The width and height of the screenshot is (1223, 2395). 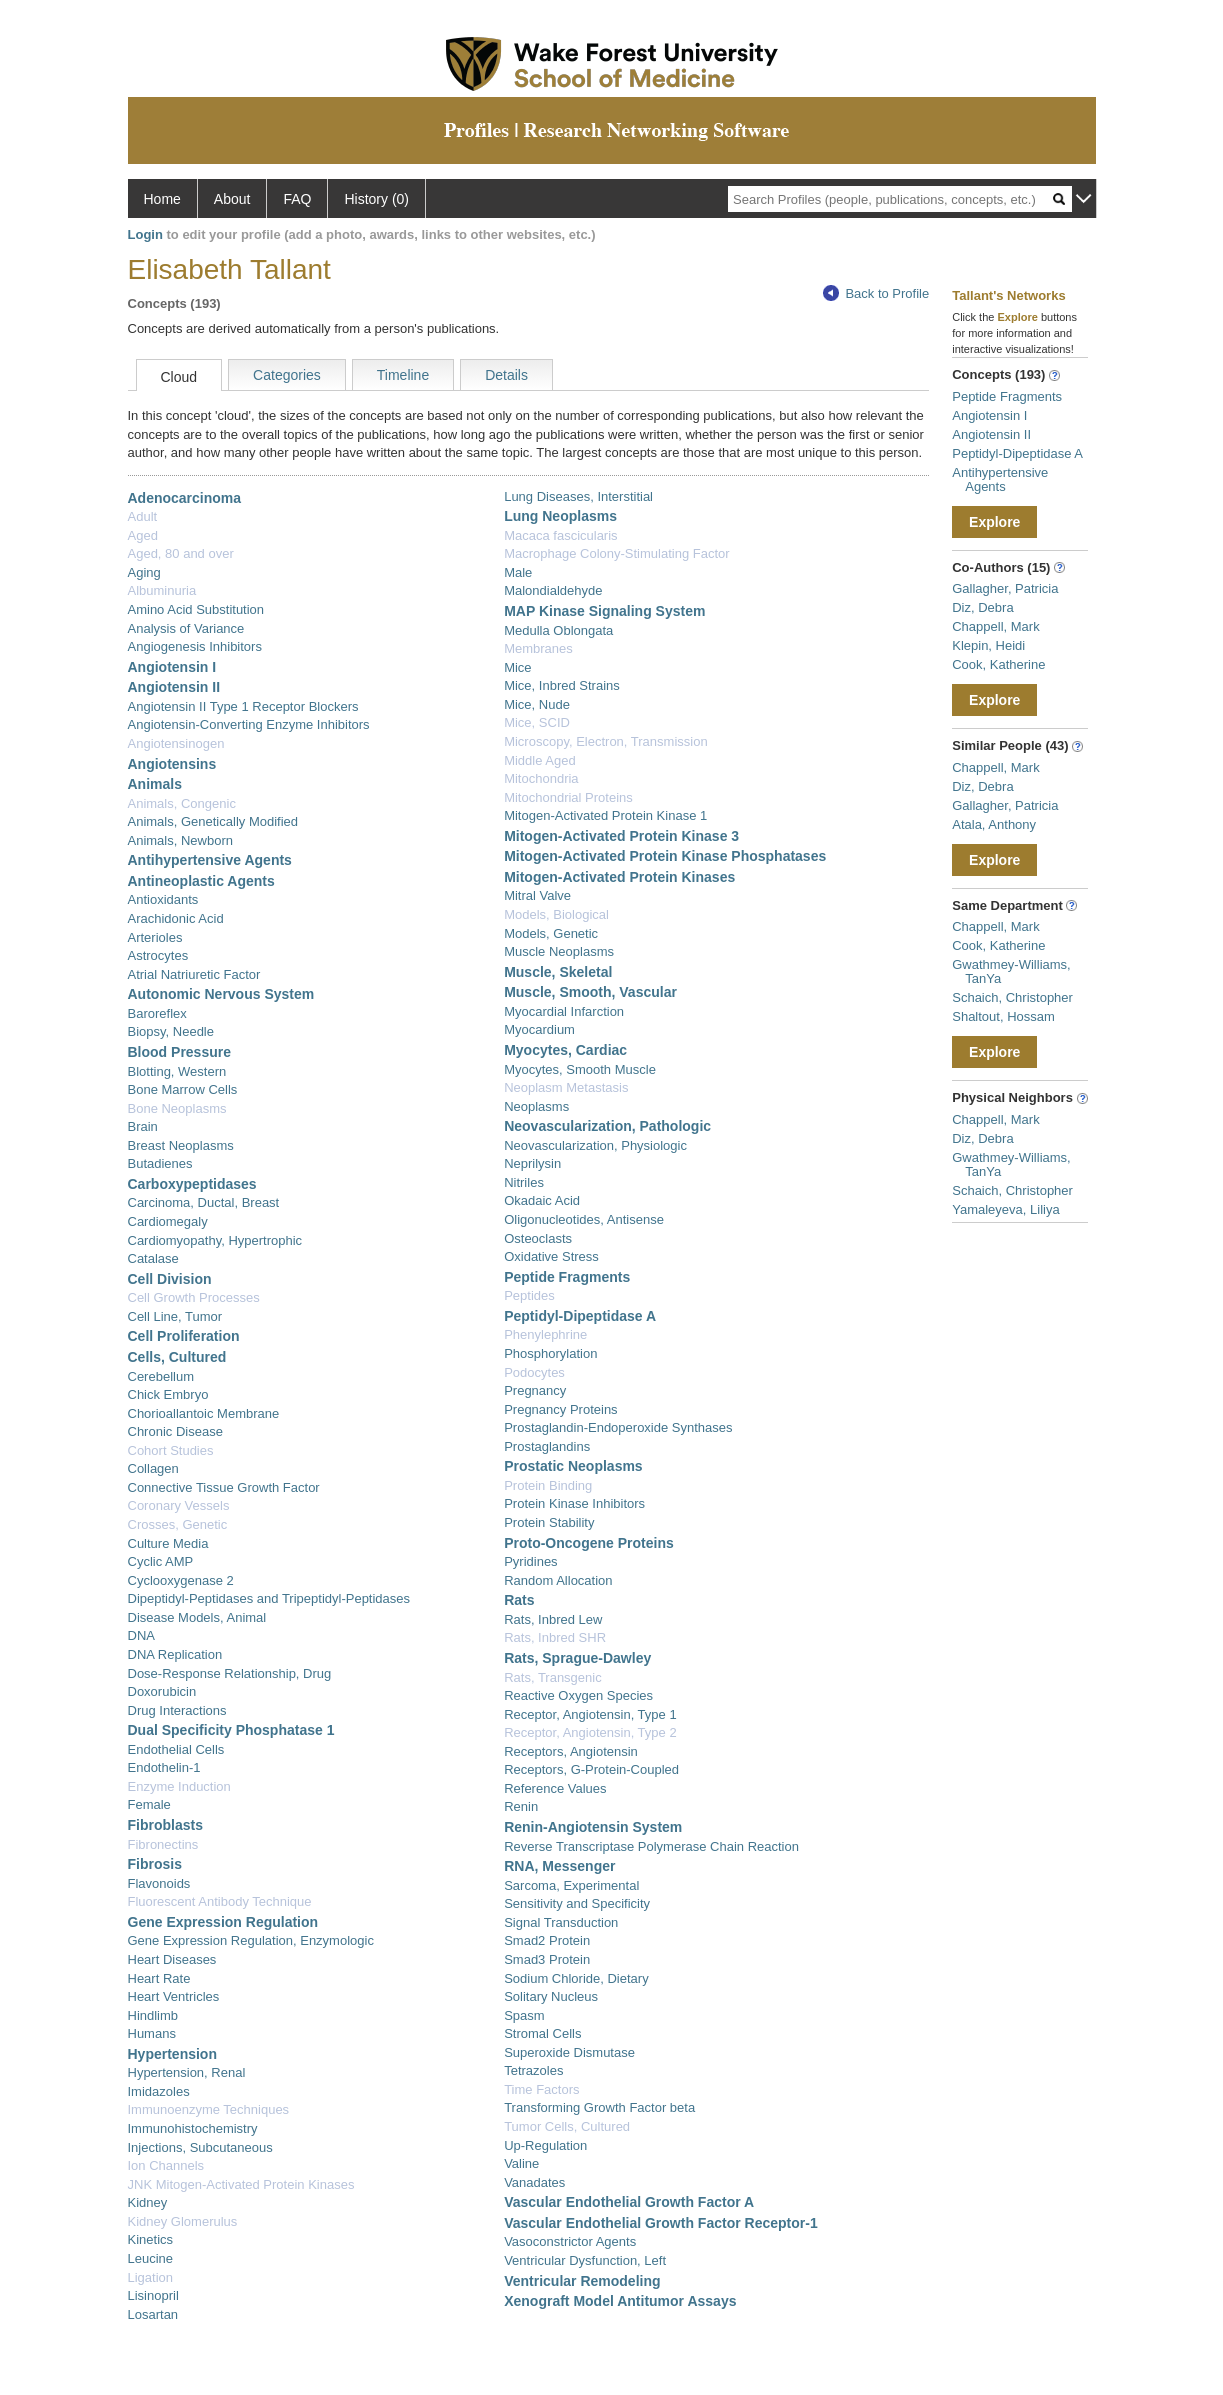 What do you see at coordinates (194, 974) in the screenshot?
I see `Atrial Natriuretic Factor` at bounding box center [194, 974].